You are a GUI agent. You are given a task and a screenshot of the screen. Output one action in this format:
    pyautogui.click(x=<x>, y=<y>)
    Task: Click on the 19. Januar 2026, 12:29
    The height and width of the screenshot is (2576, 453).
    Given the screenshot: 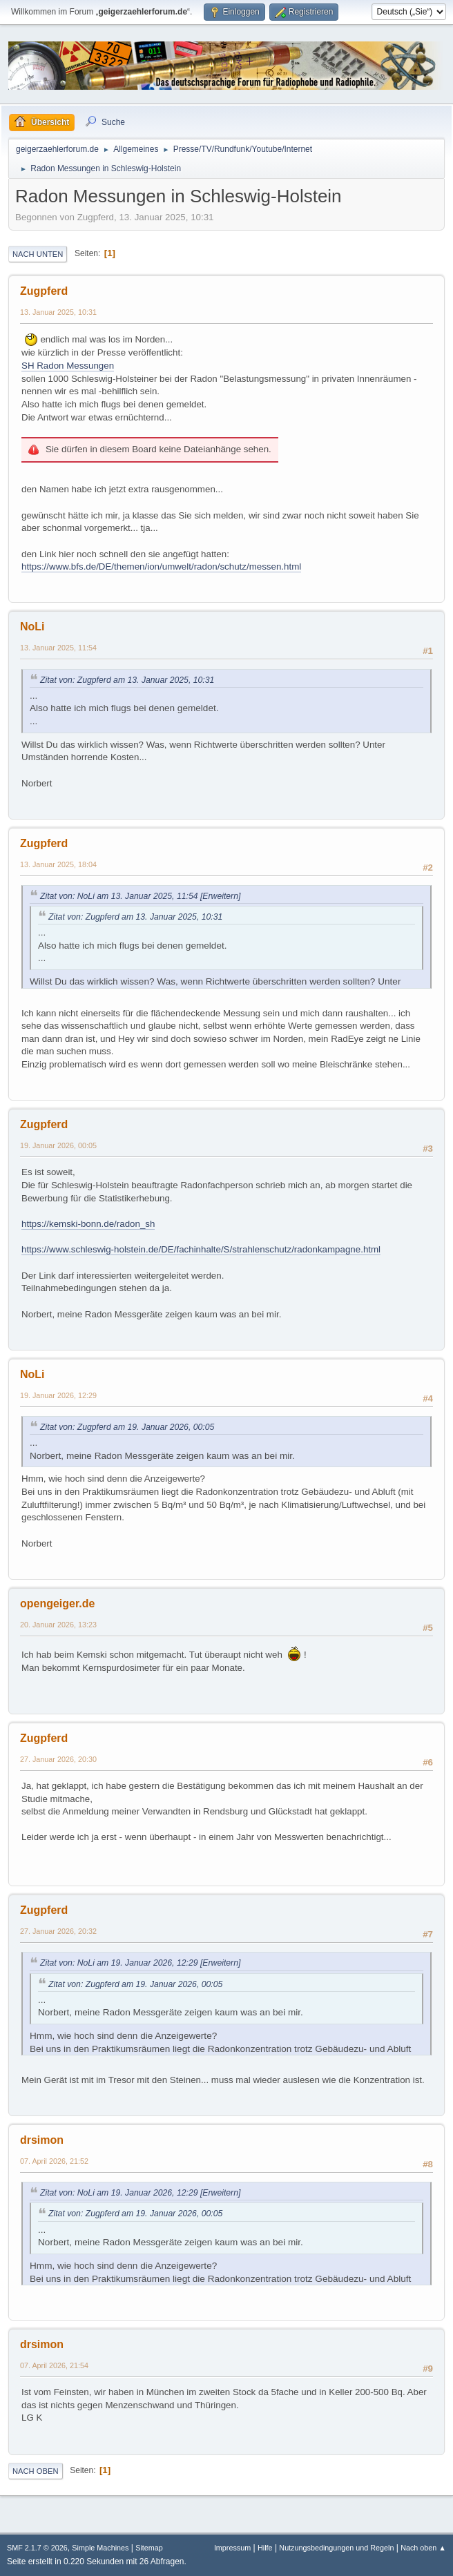 What is the action you would take?
    pyautogui.click(x=58, y=1395)
    